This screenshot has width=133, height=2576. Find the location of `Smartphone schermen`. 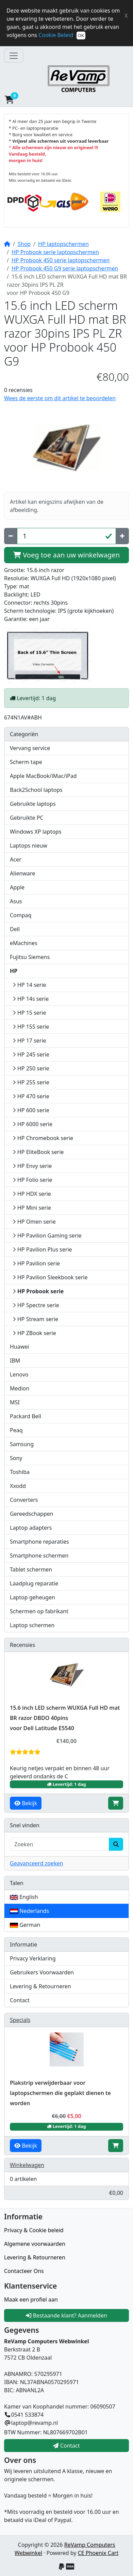

Smartphone schermen is located at coordinates (39, 1555).